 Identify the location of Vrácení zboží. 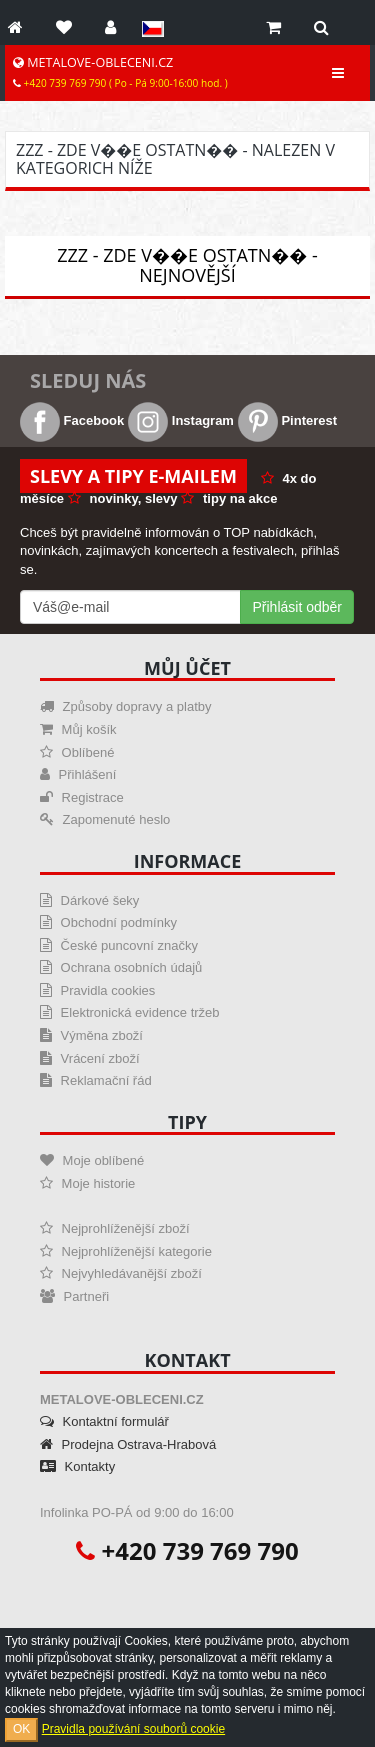
(90, 1058).